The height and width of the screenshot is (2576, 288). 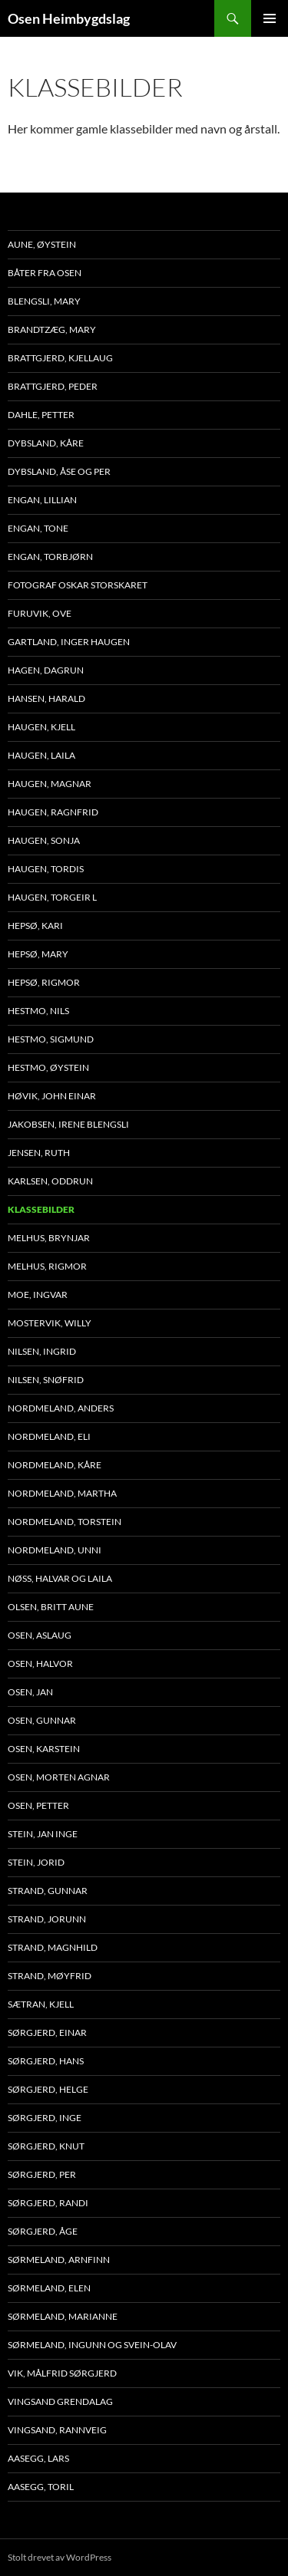 What do you see at coordinates (44, 2117) in the screenshot?
I see `Sørgjerd, Inge` at bounding box center [44, 2117].